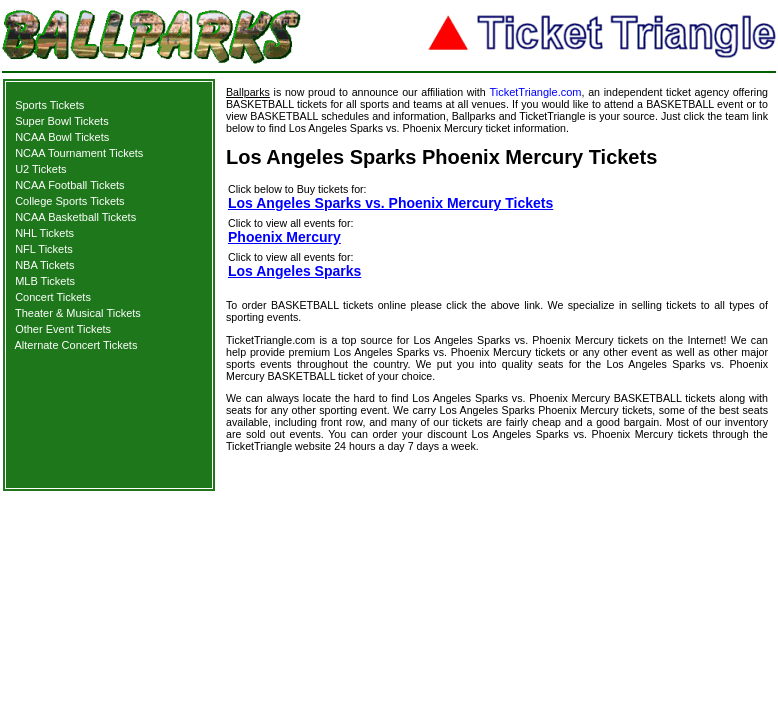 The height and width of the screenshot is (720, 778). Describe the element at coordinates (63, 329) in the screenshot. I see `Other Event Tickets` at that location.